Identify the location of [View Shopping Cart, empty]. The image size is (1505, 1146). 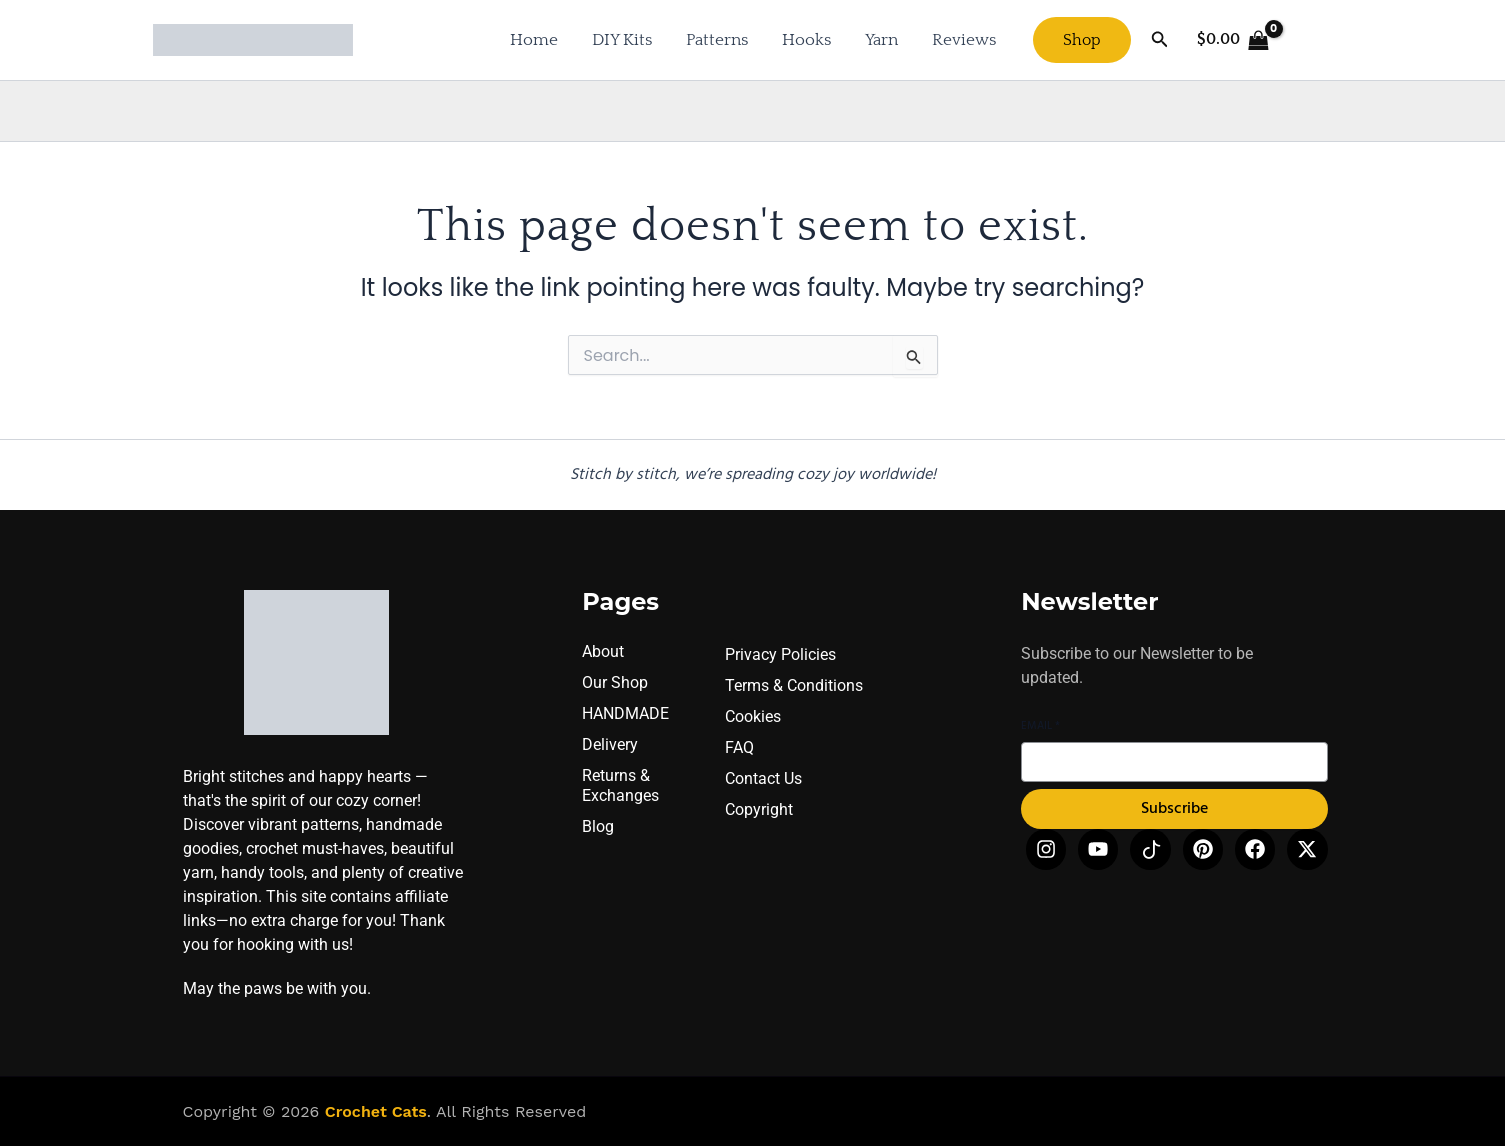
(1233, 40).